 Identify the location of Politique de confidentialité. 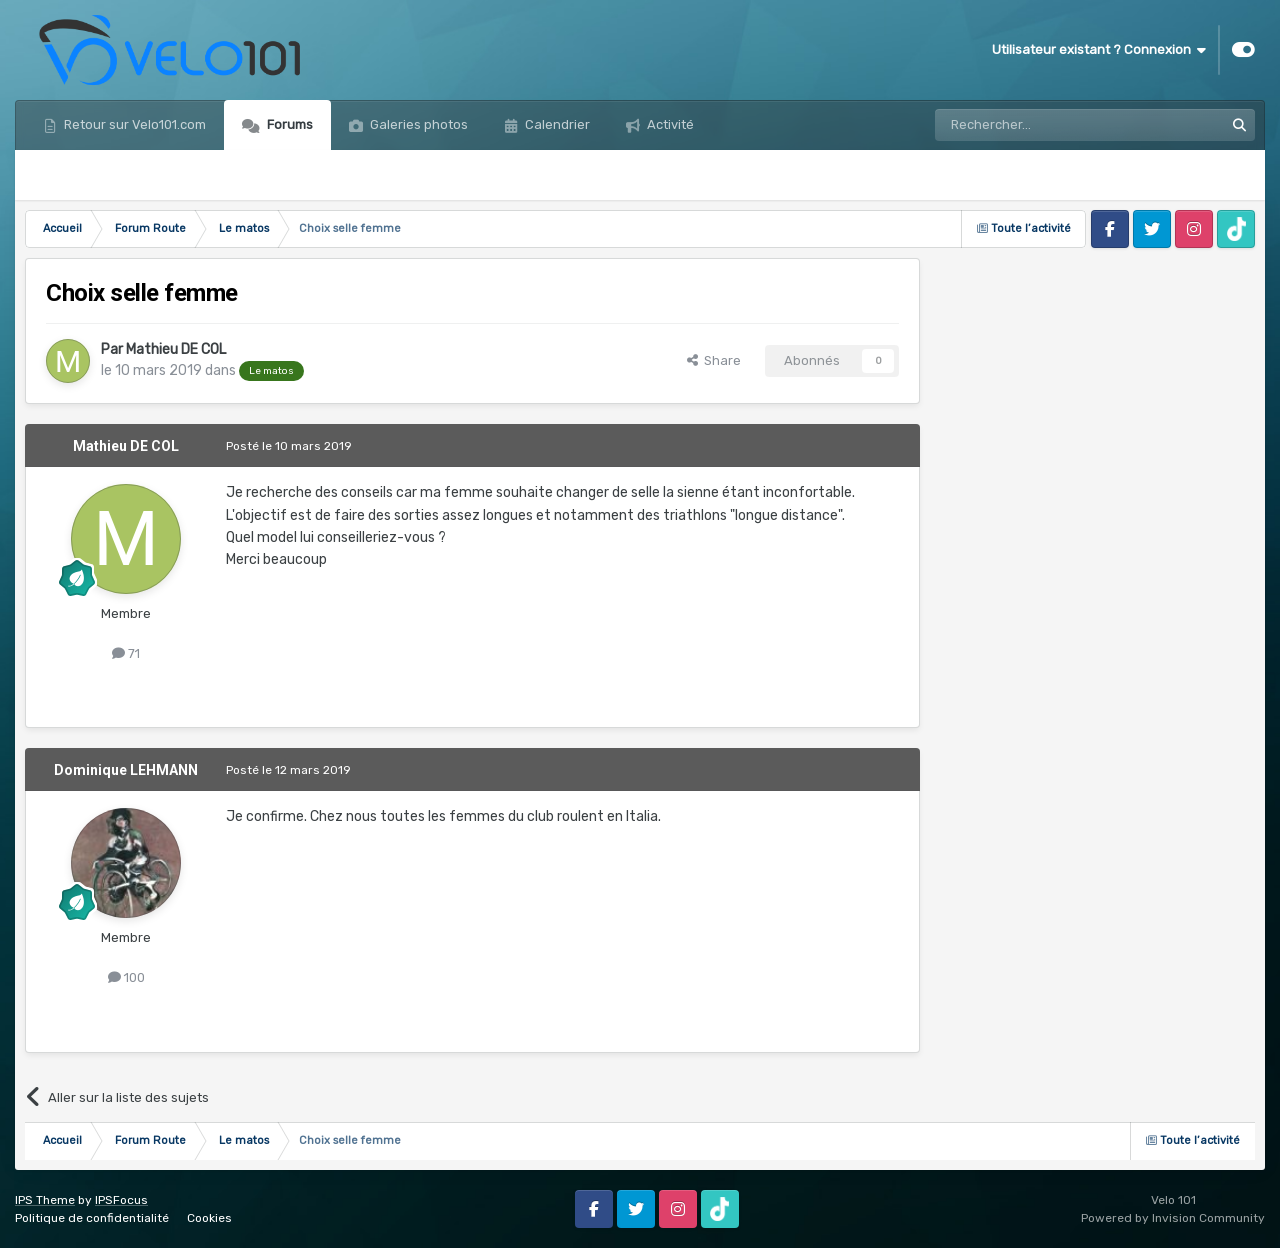
(92, 1218).